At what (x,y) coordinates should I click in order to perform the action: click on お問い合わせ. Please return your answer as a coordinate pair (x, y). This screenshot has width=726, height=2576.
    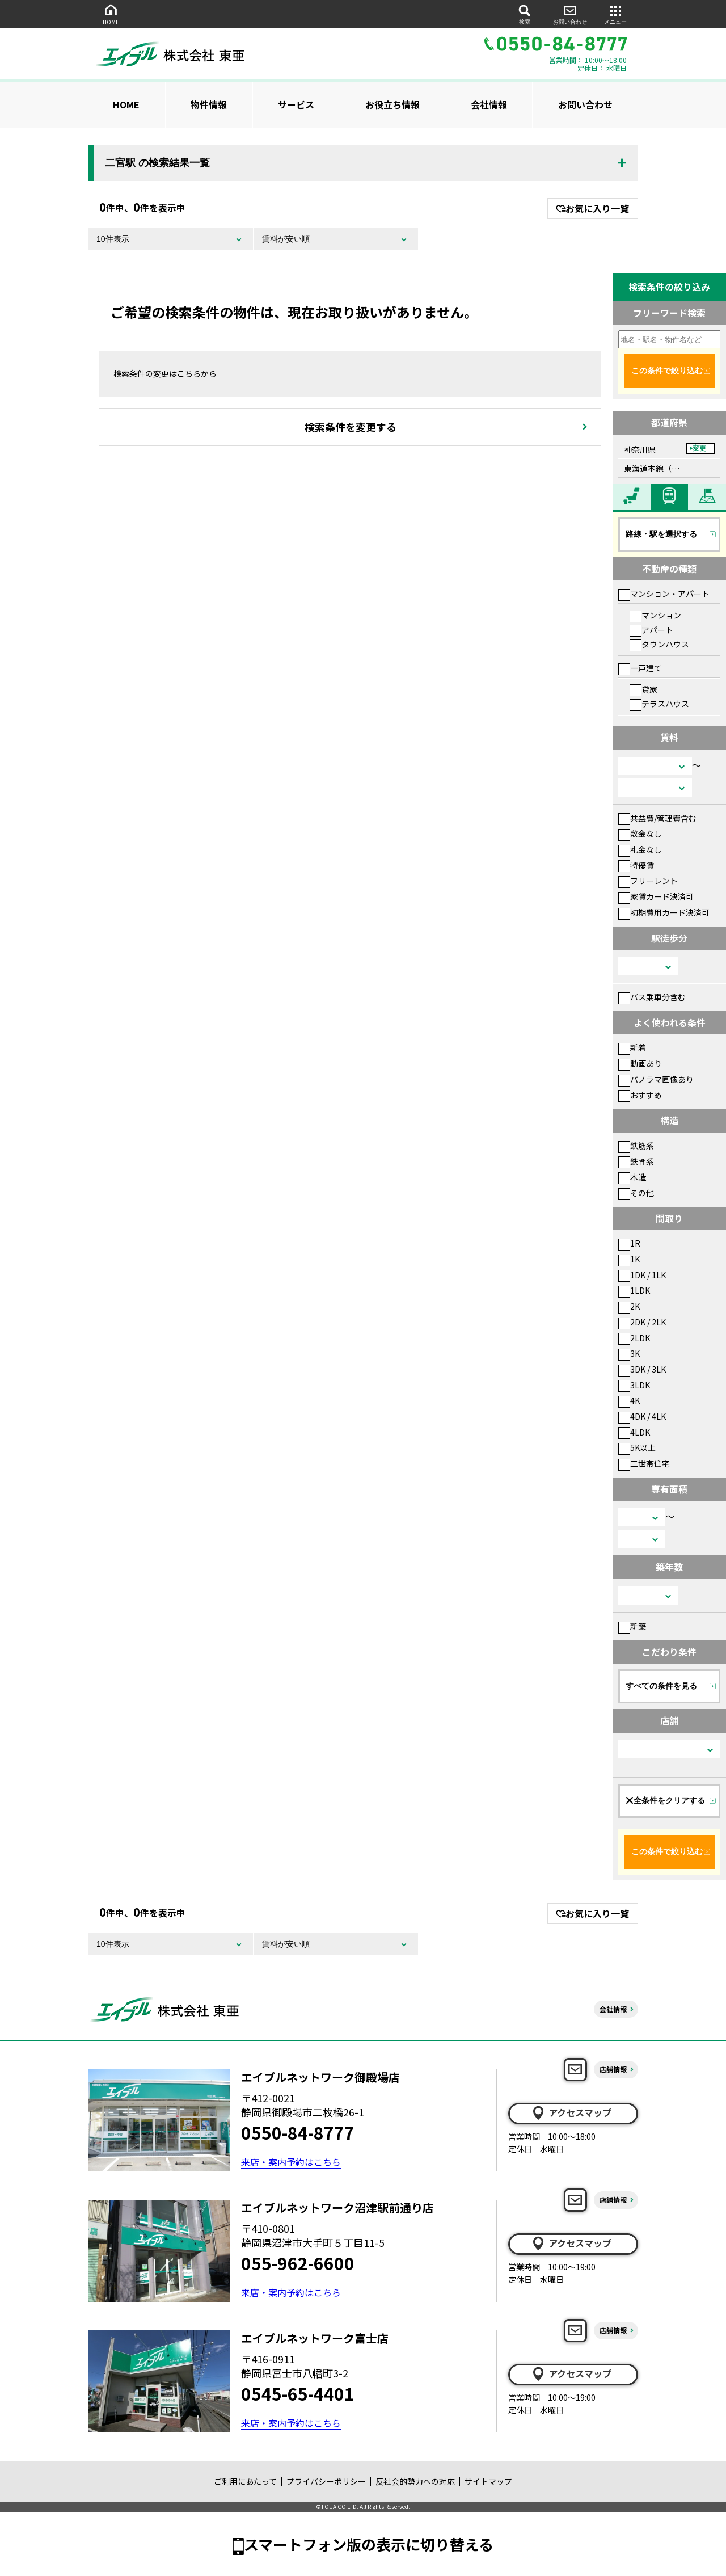
    Looking at the image, I should click on (570, 14).